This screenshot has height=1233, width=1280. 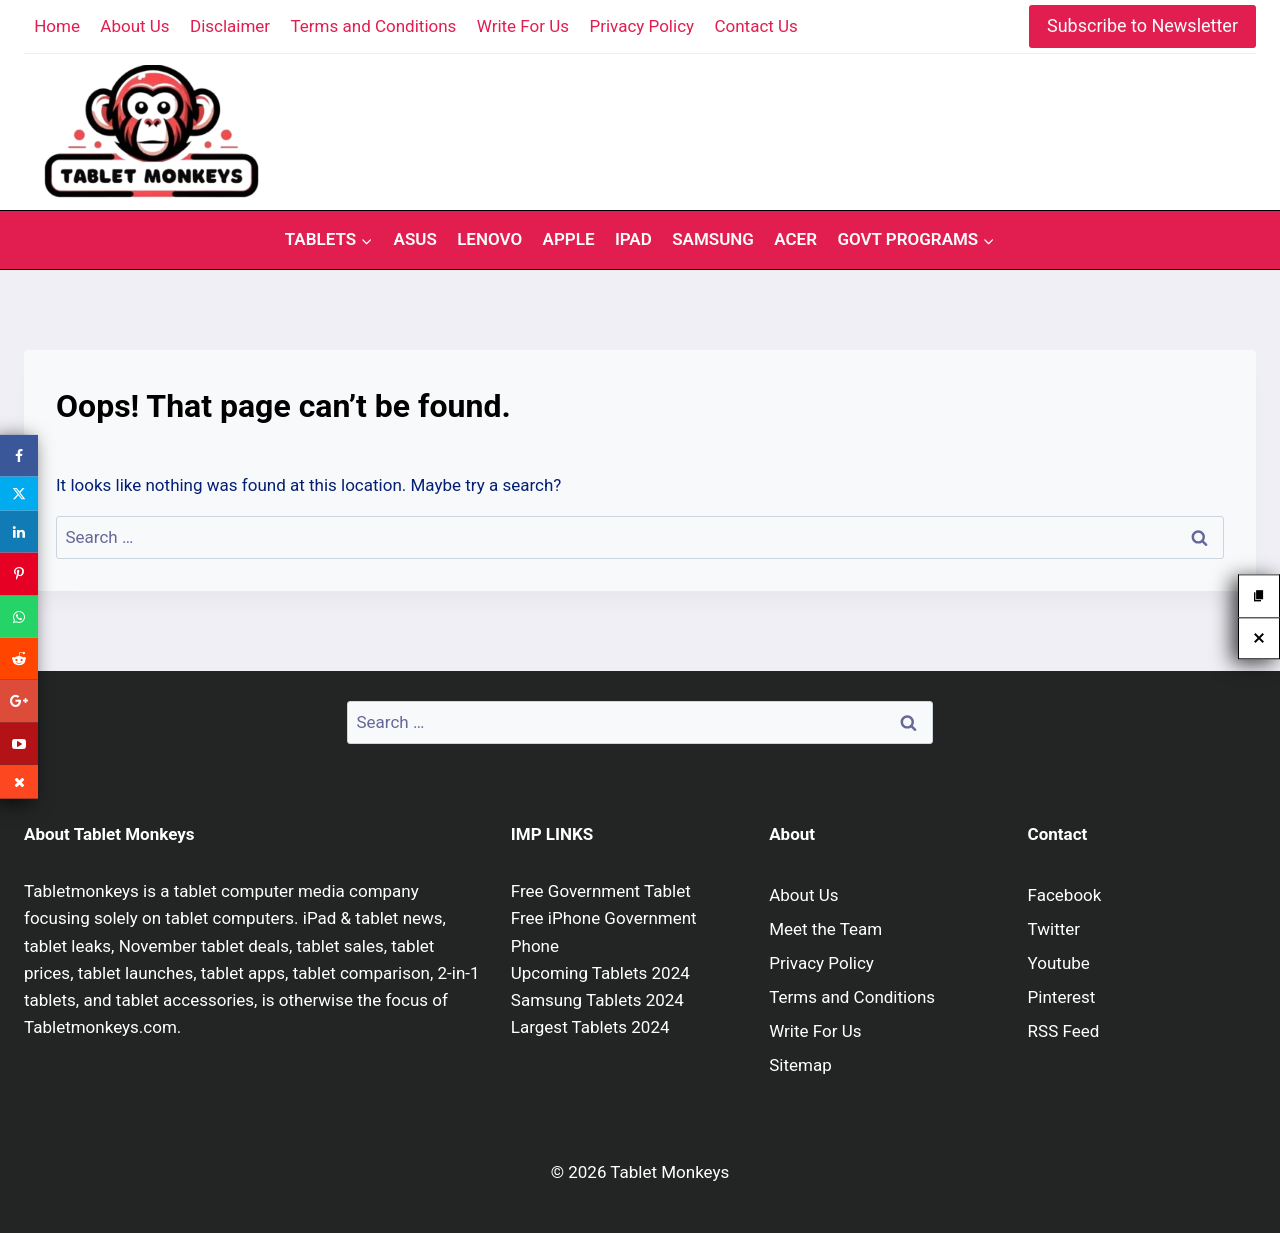 I want to click on Free Government Tablet, so click(x=601, y=891).